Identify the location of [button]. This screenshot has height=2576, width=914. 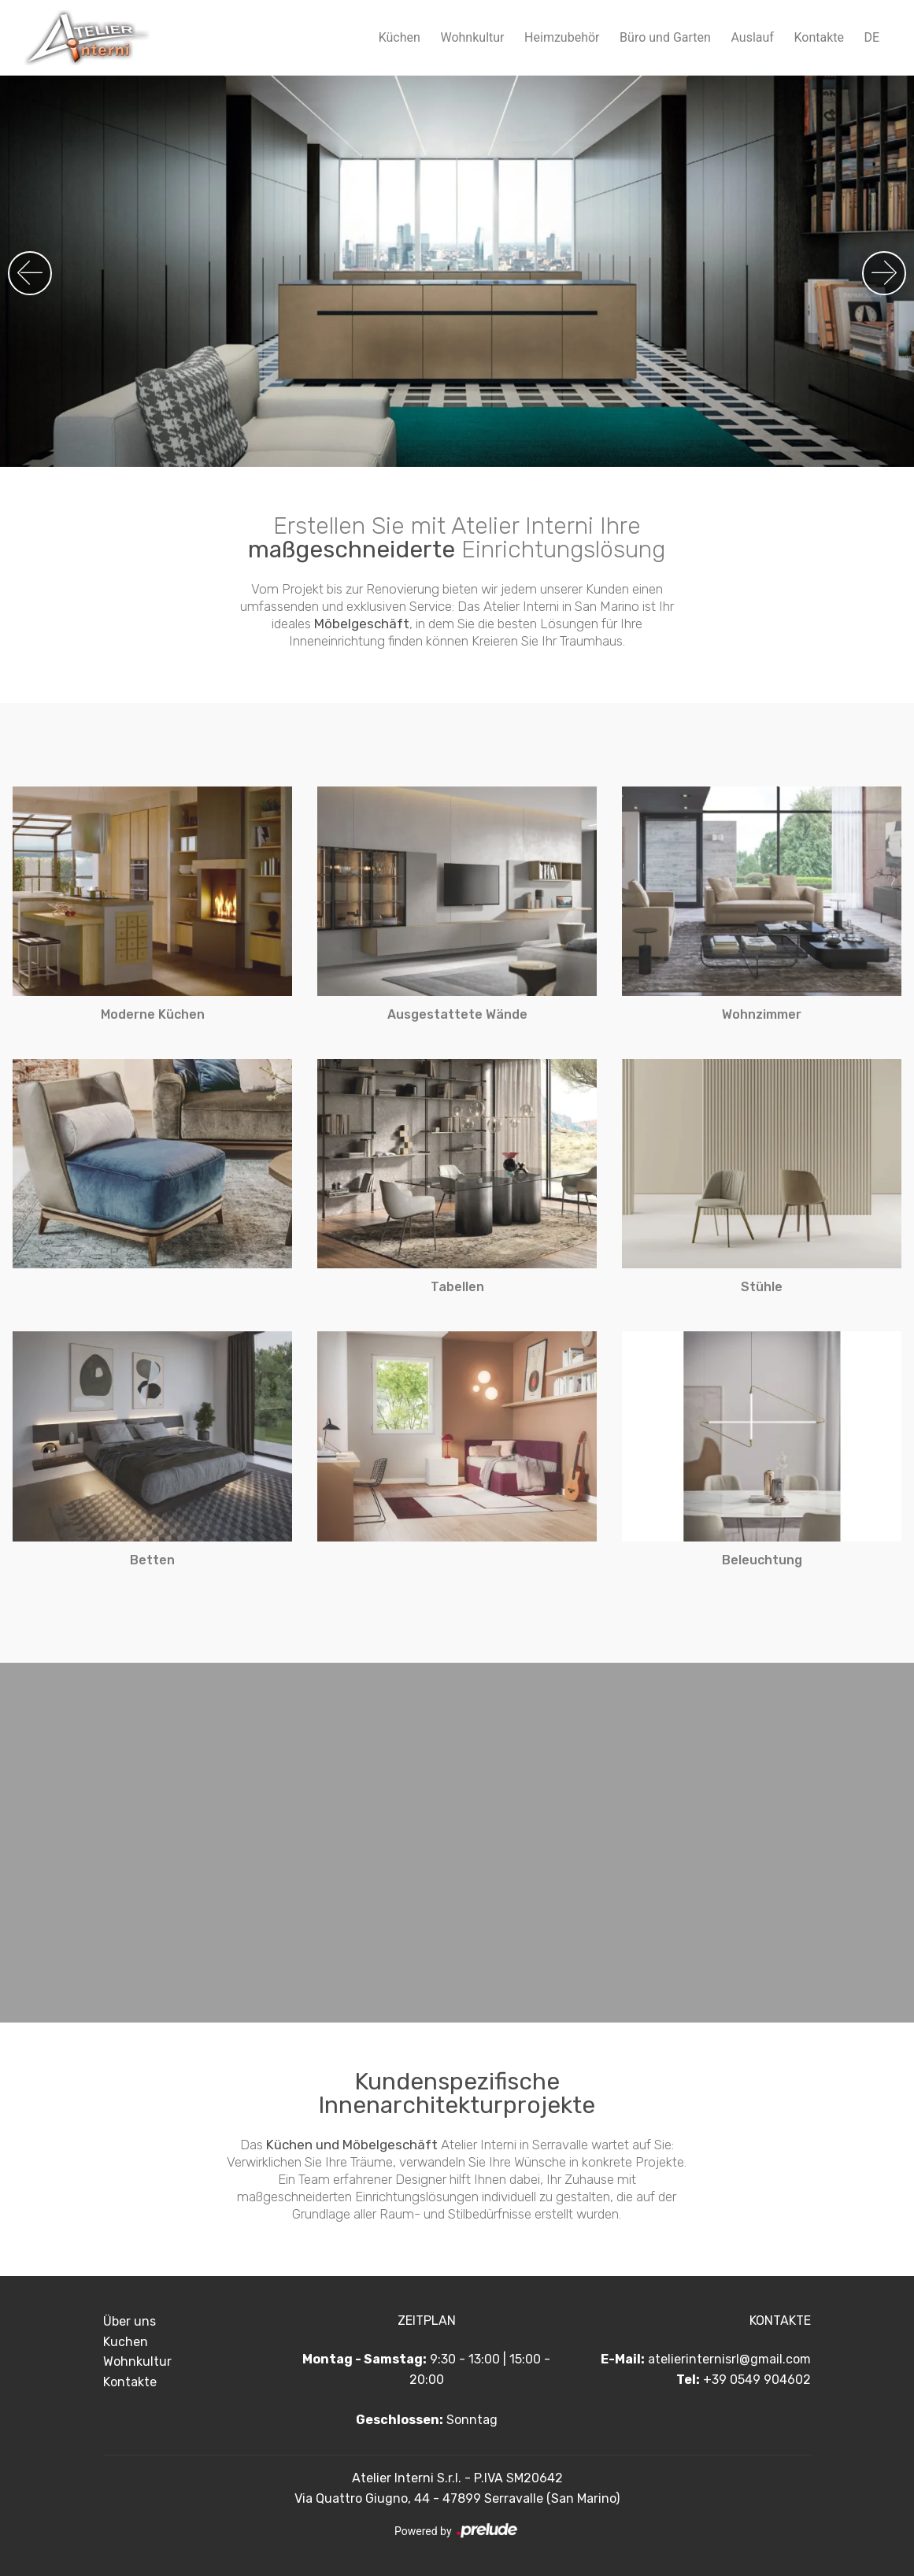
(884, 273).